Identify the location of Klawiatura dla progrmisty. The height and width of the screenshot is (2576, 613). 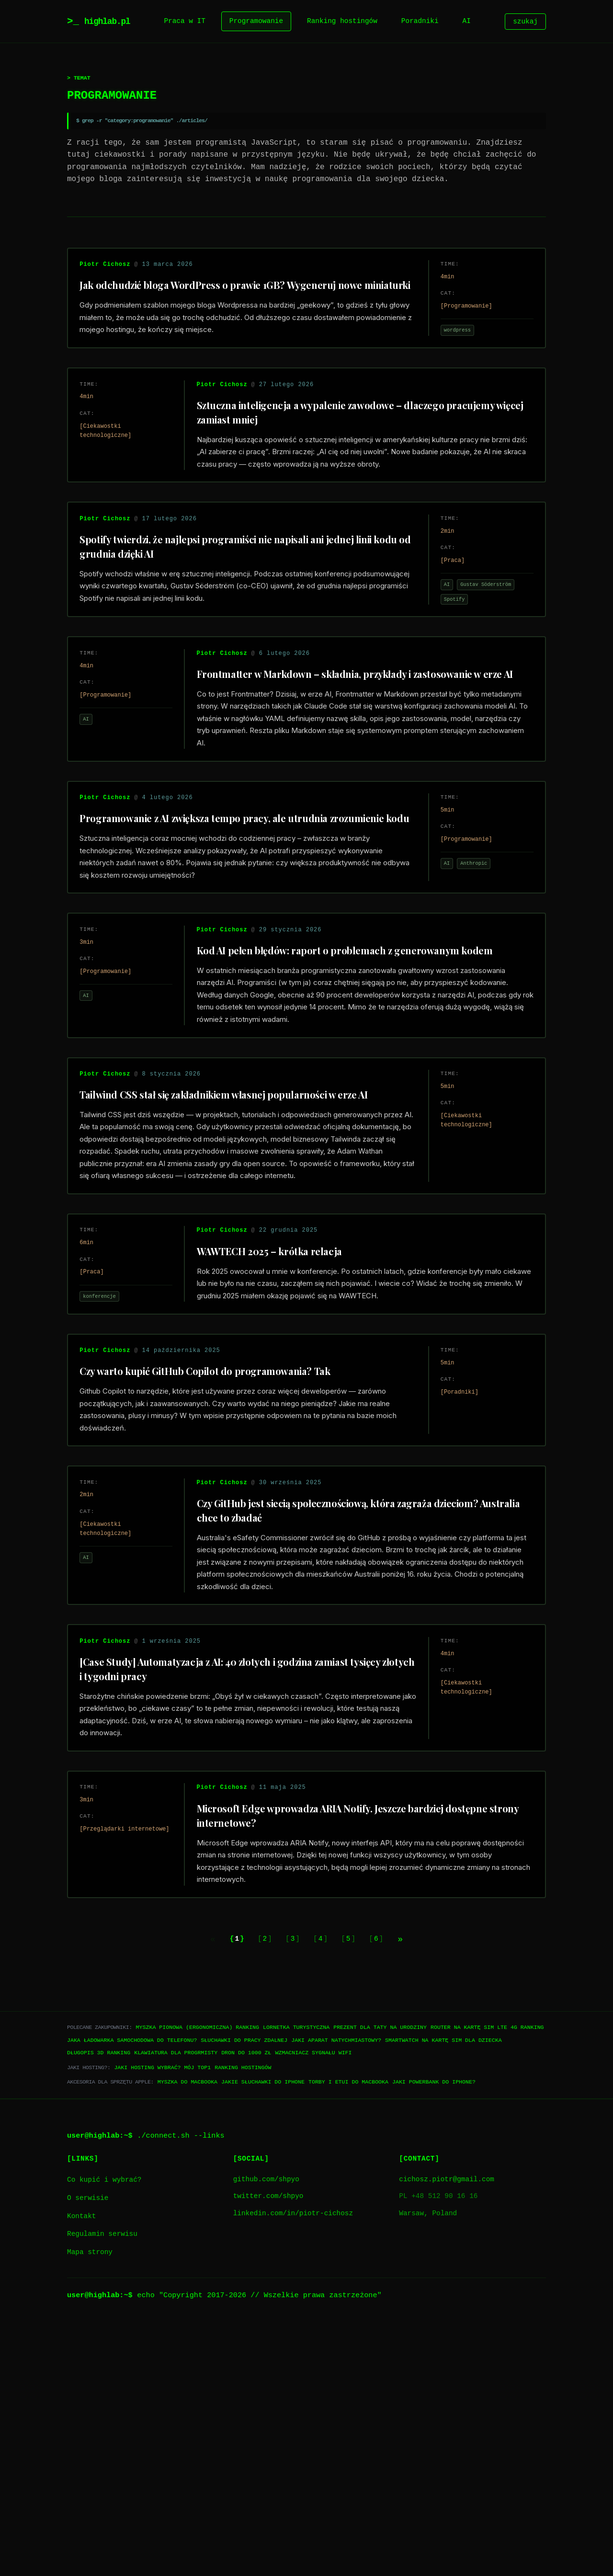
(175, 2307).